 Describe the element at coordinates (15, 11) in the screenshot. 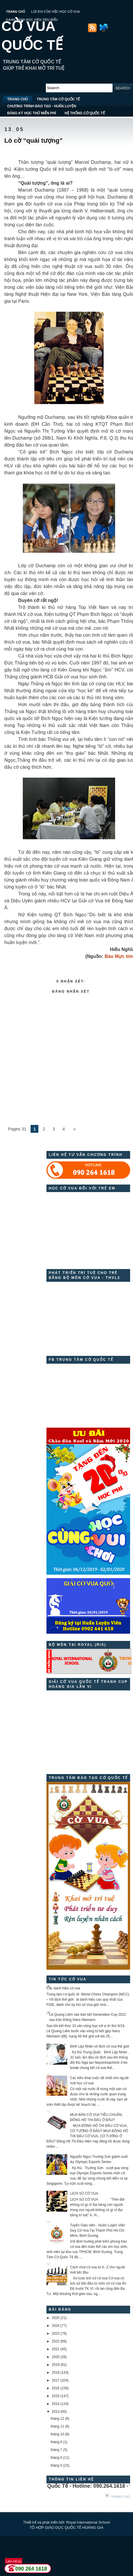

I see `TRANG CHỦ` at that location.